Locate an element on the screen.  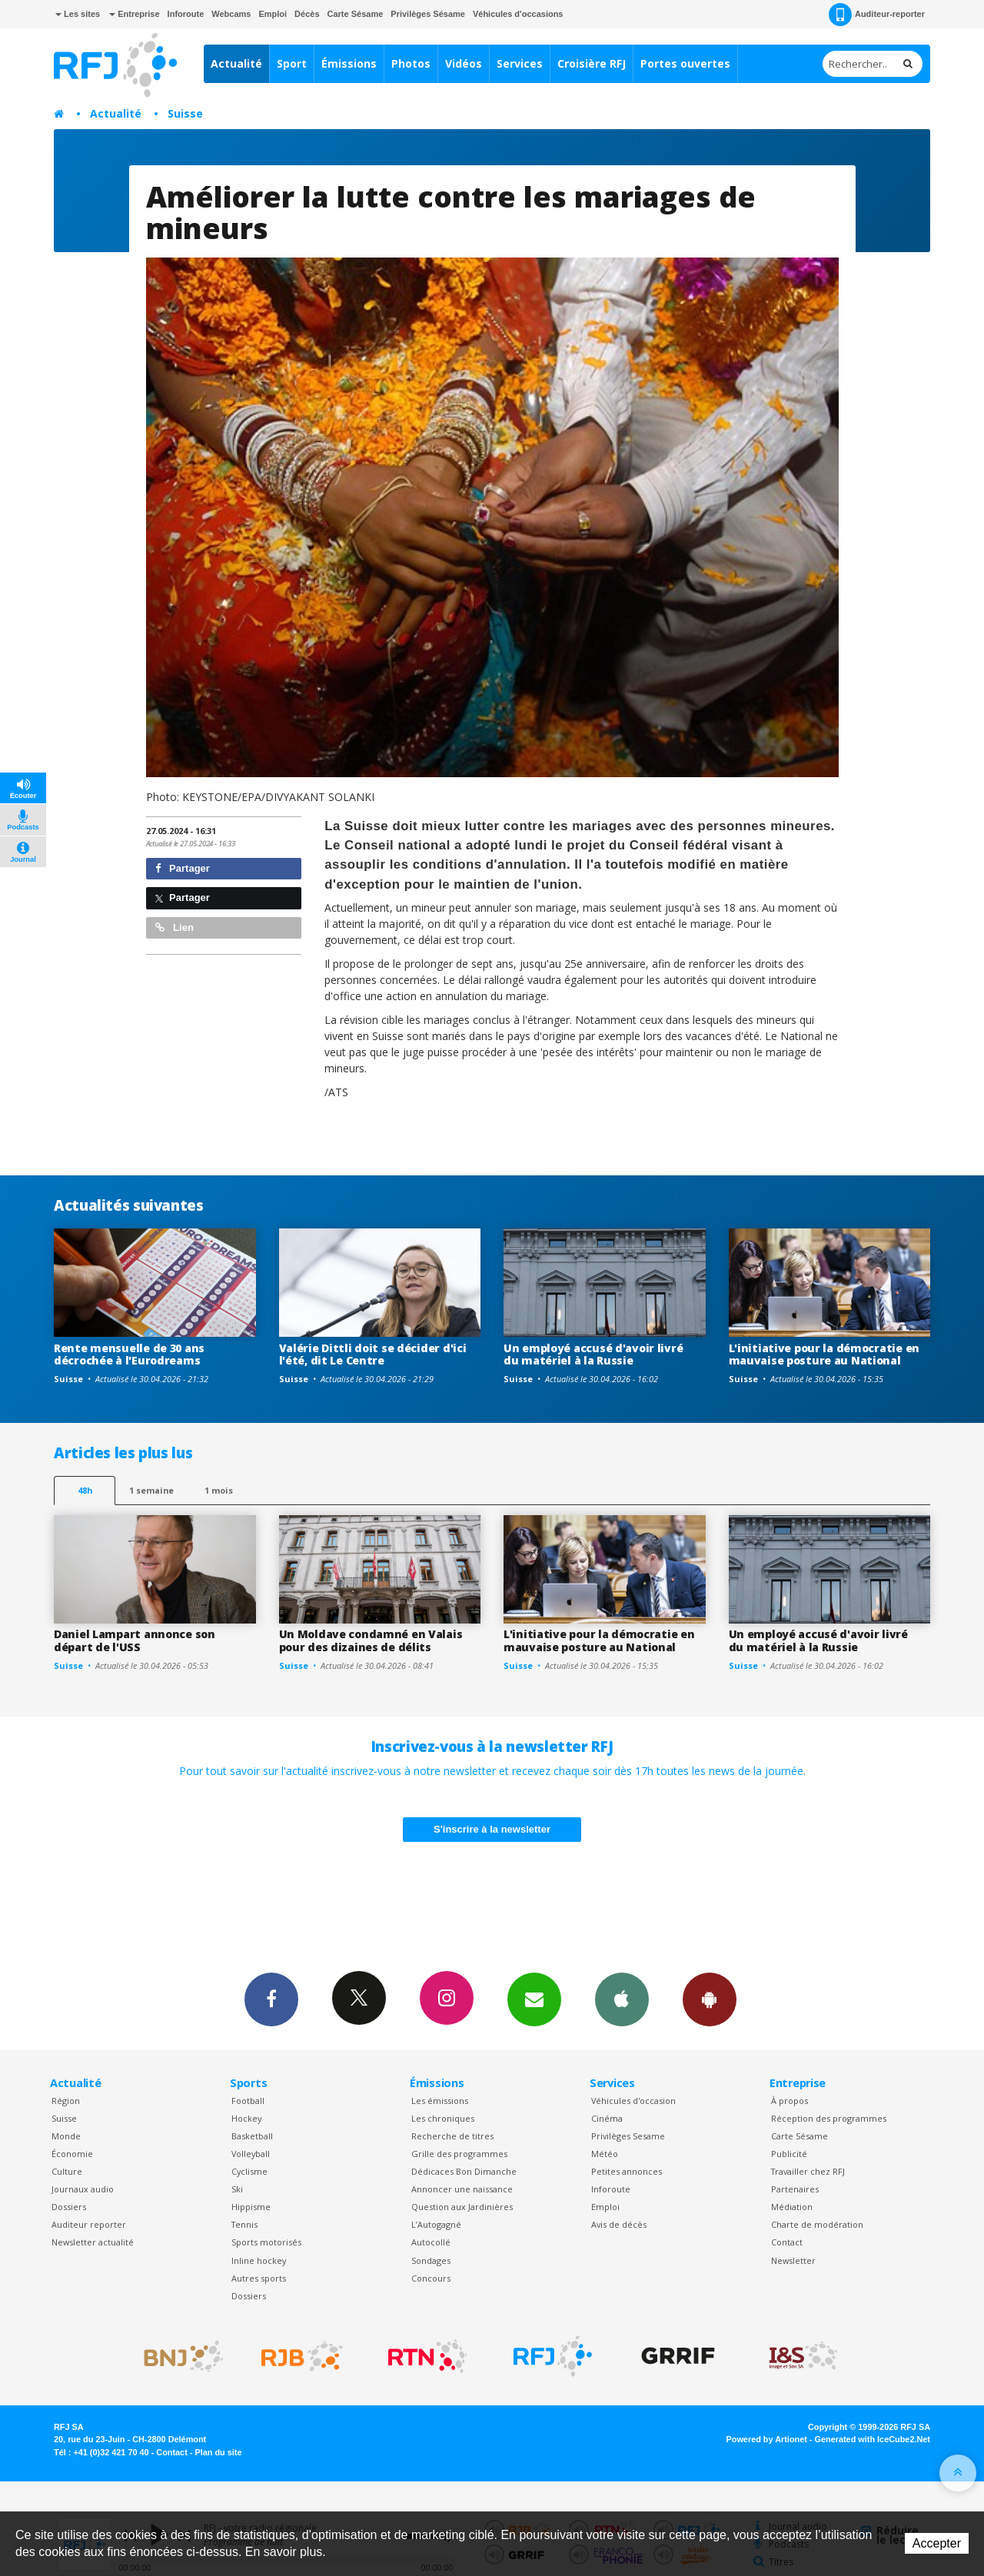
Petites annonces is located at coordinates (626, 2171).